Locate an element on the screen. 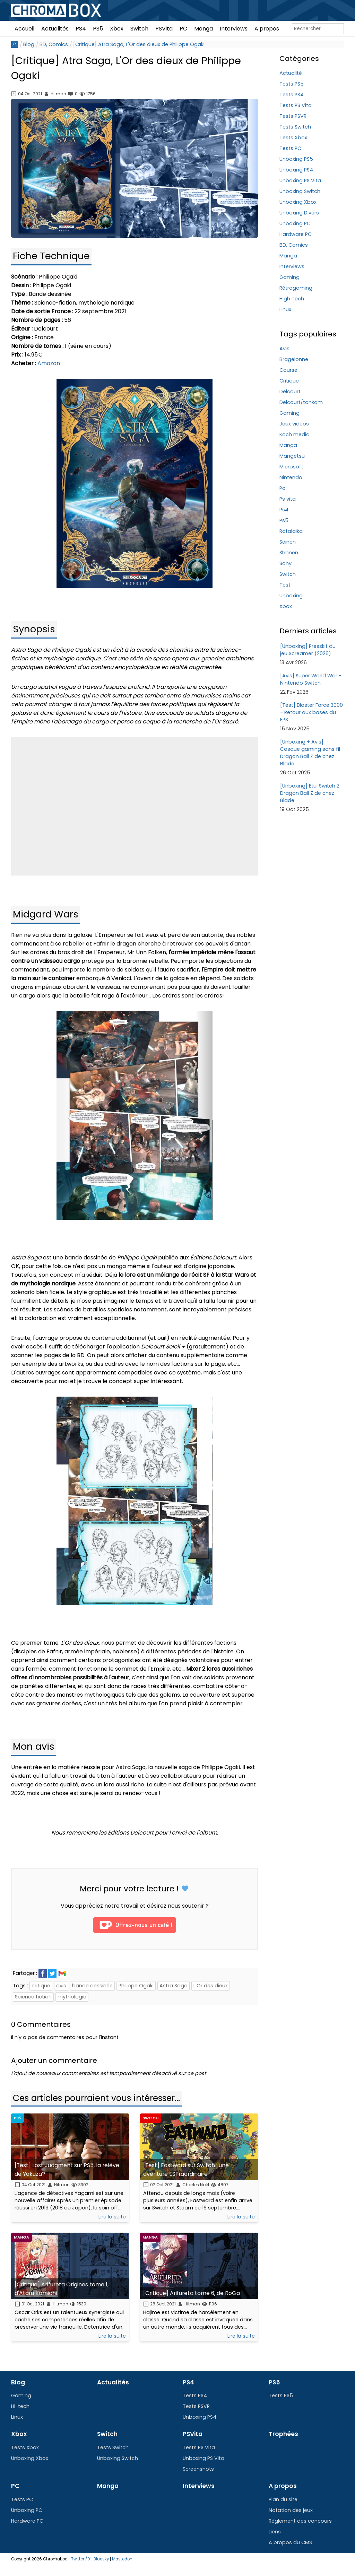 Image resolution: width=355 pixels, height=2576 pixels. Rétrogaming is located at coordinates (295, 287).